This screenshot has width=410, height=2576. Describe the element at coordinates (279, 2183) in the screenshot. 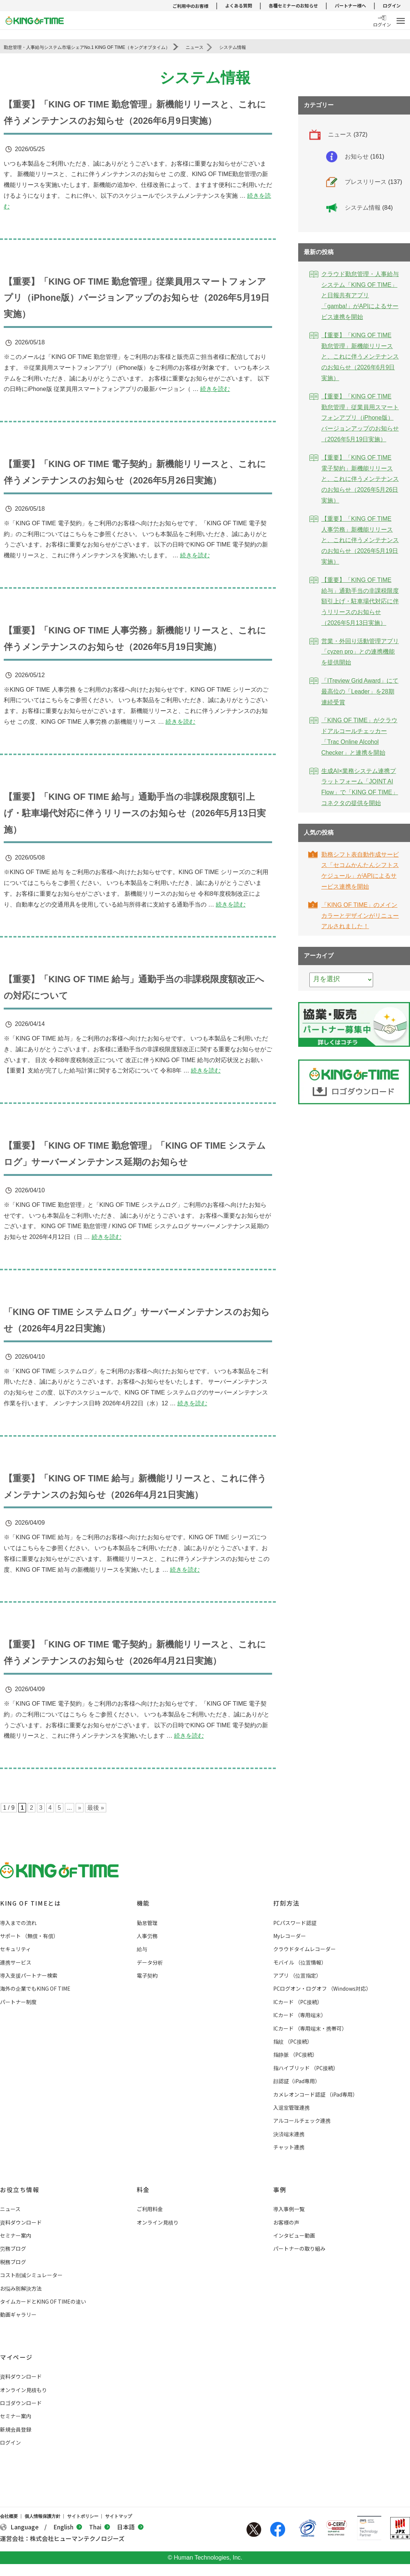

I see `事例` at that location.